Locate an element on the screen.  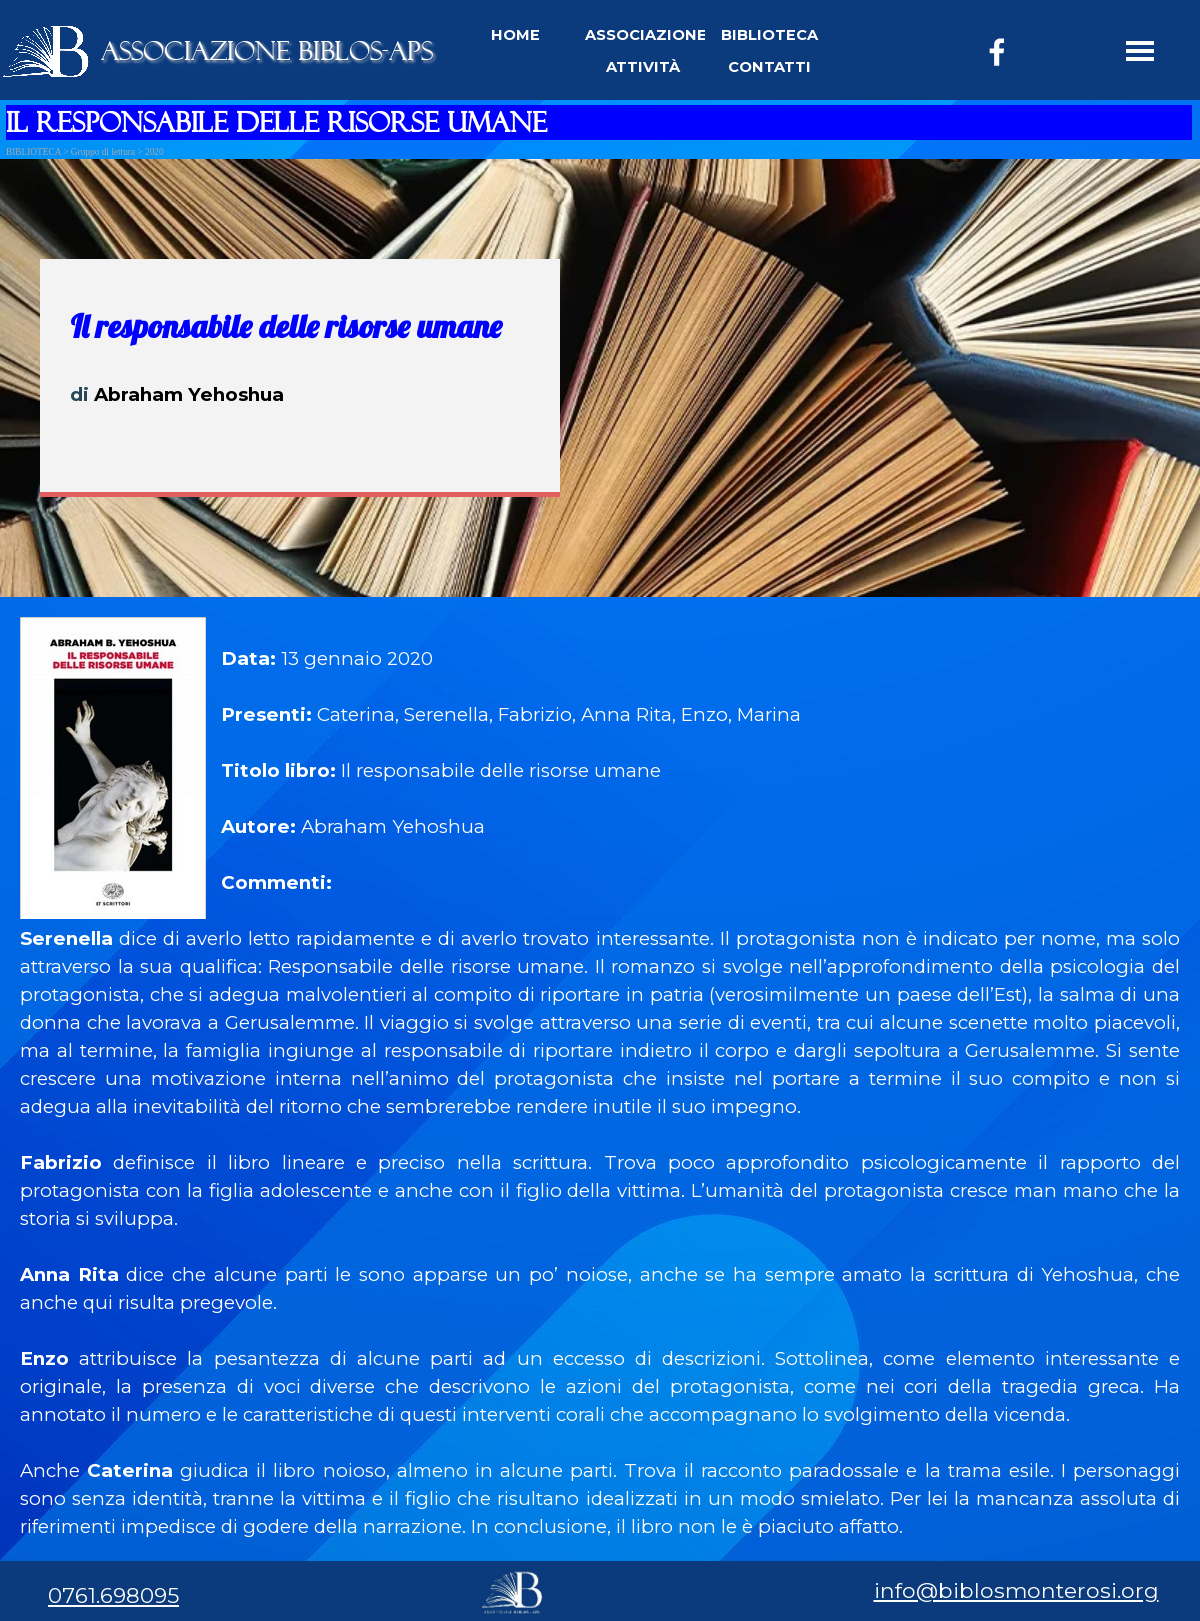
HOME is located at coordinates (515, 35).